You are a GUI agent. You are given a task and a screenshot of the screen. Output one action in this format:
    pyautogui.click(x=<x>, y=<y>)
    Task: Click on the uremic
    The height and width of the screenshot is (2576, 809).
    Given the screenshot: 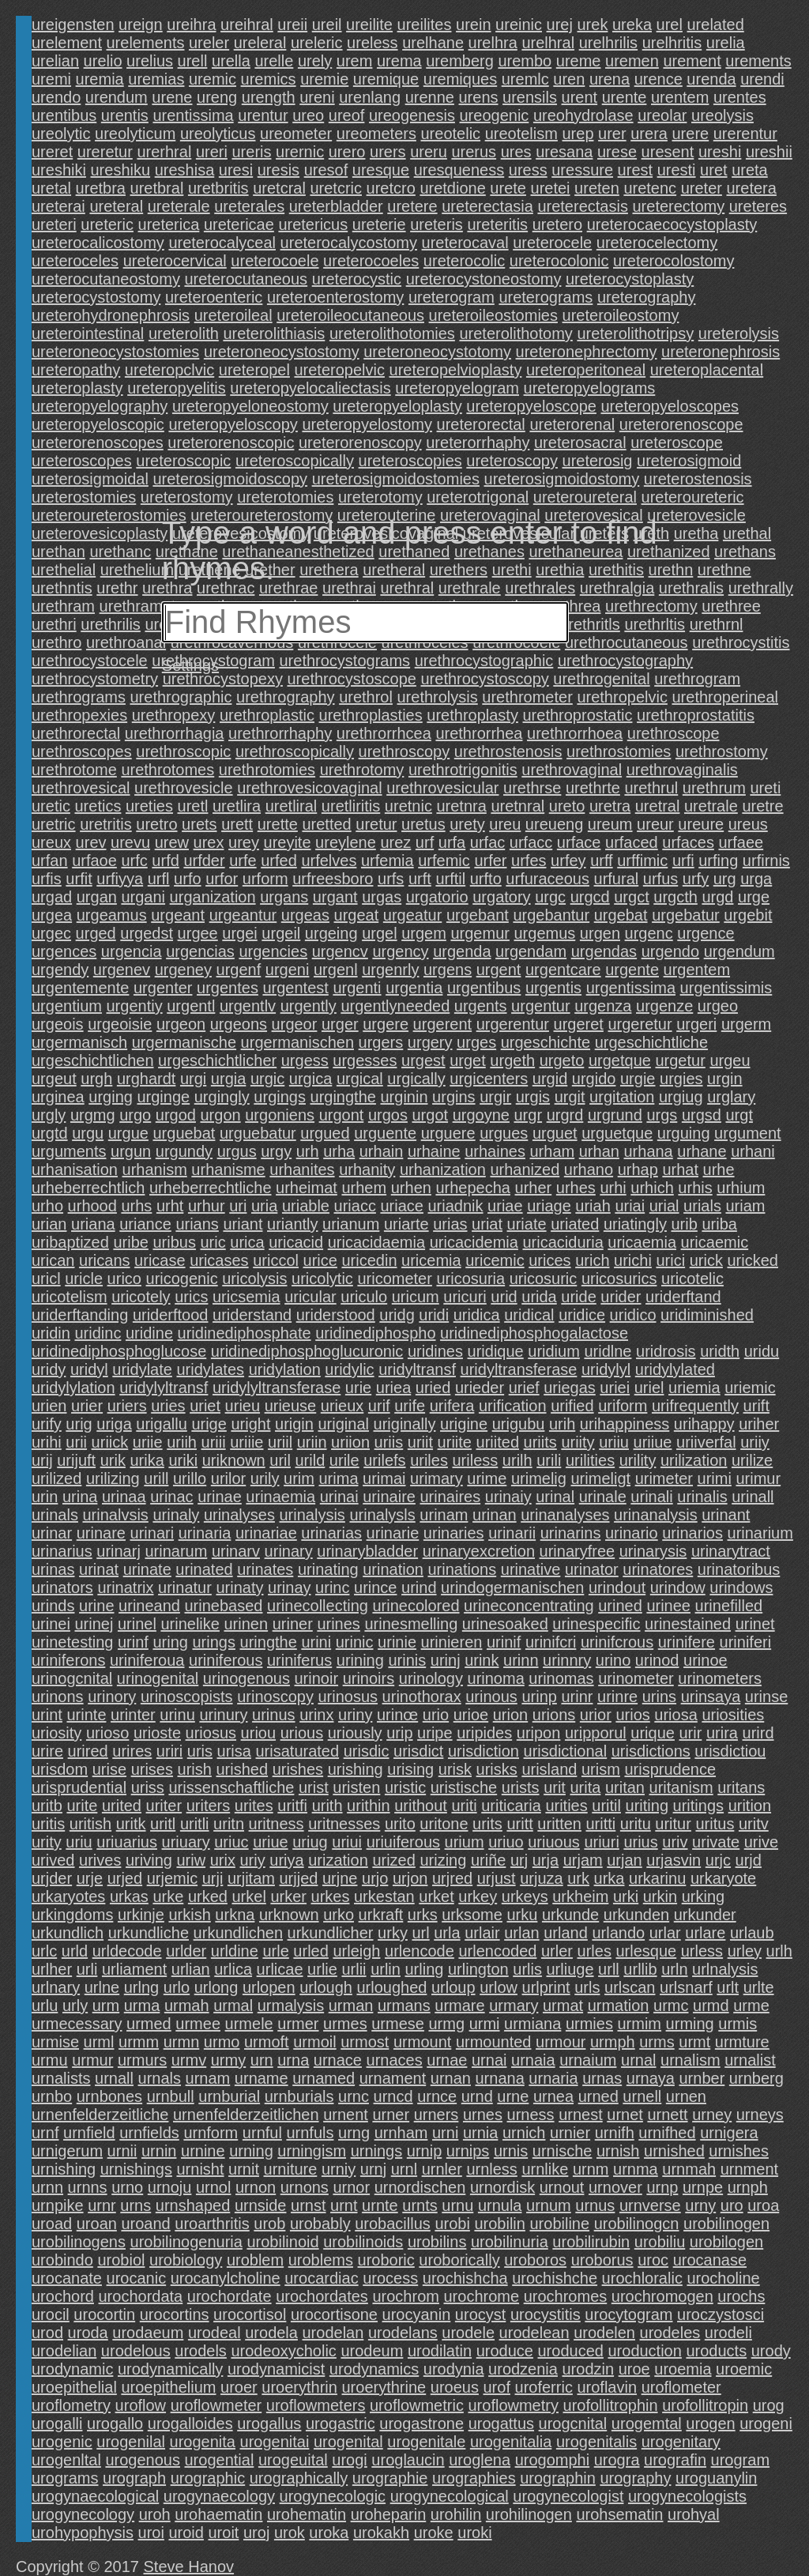 What is the action you would take?
    pyautogui.click(x=212, y=79)
    